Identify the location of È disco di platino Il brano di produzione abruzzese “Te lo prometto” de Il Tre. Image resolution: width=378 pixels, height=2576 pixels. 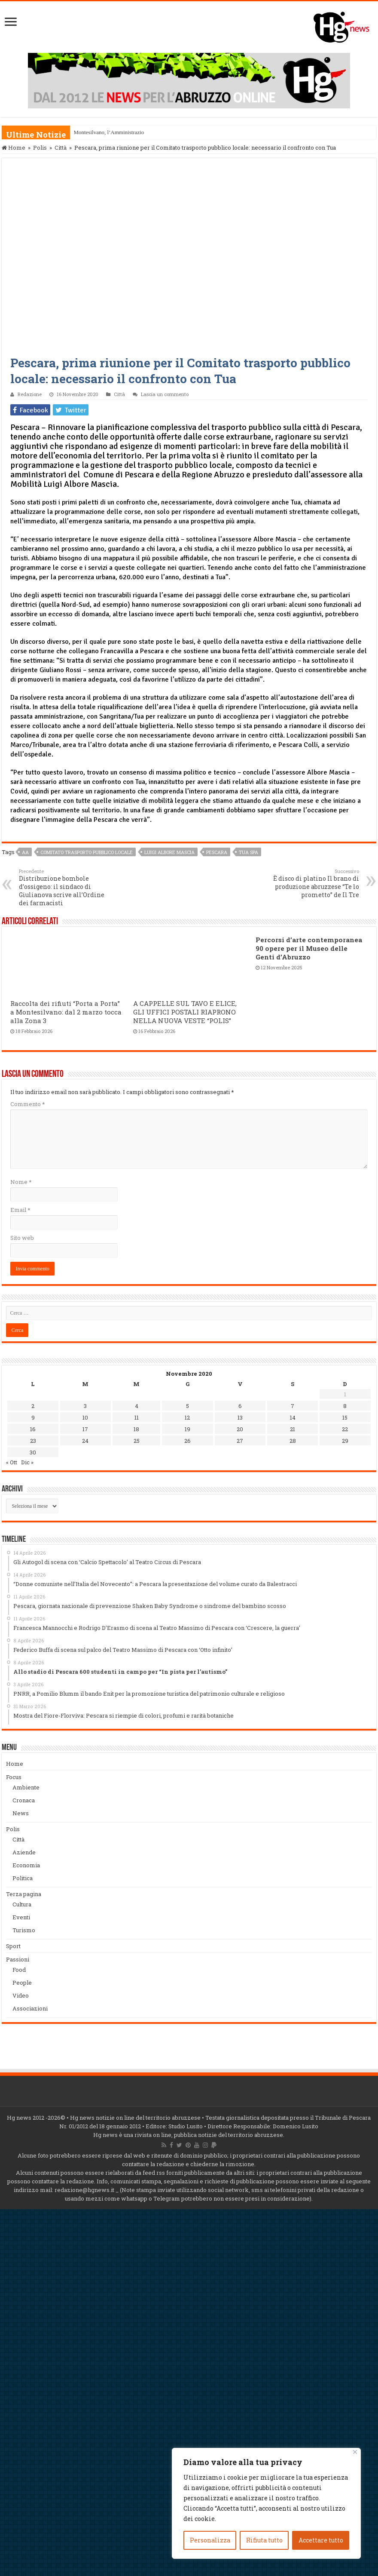
(315, 883).